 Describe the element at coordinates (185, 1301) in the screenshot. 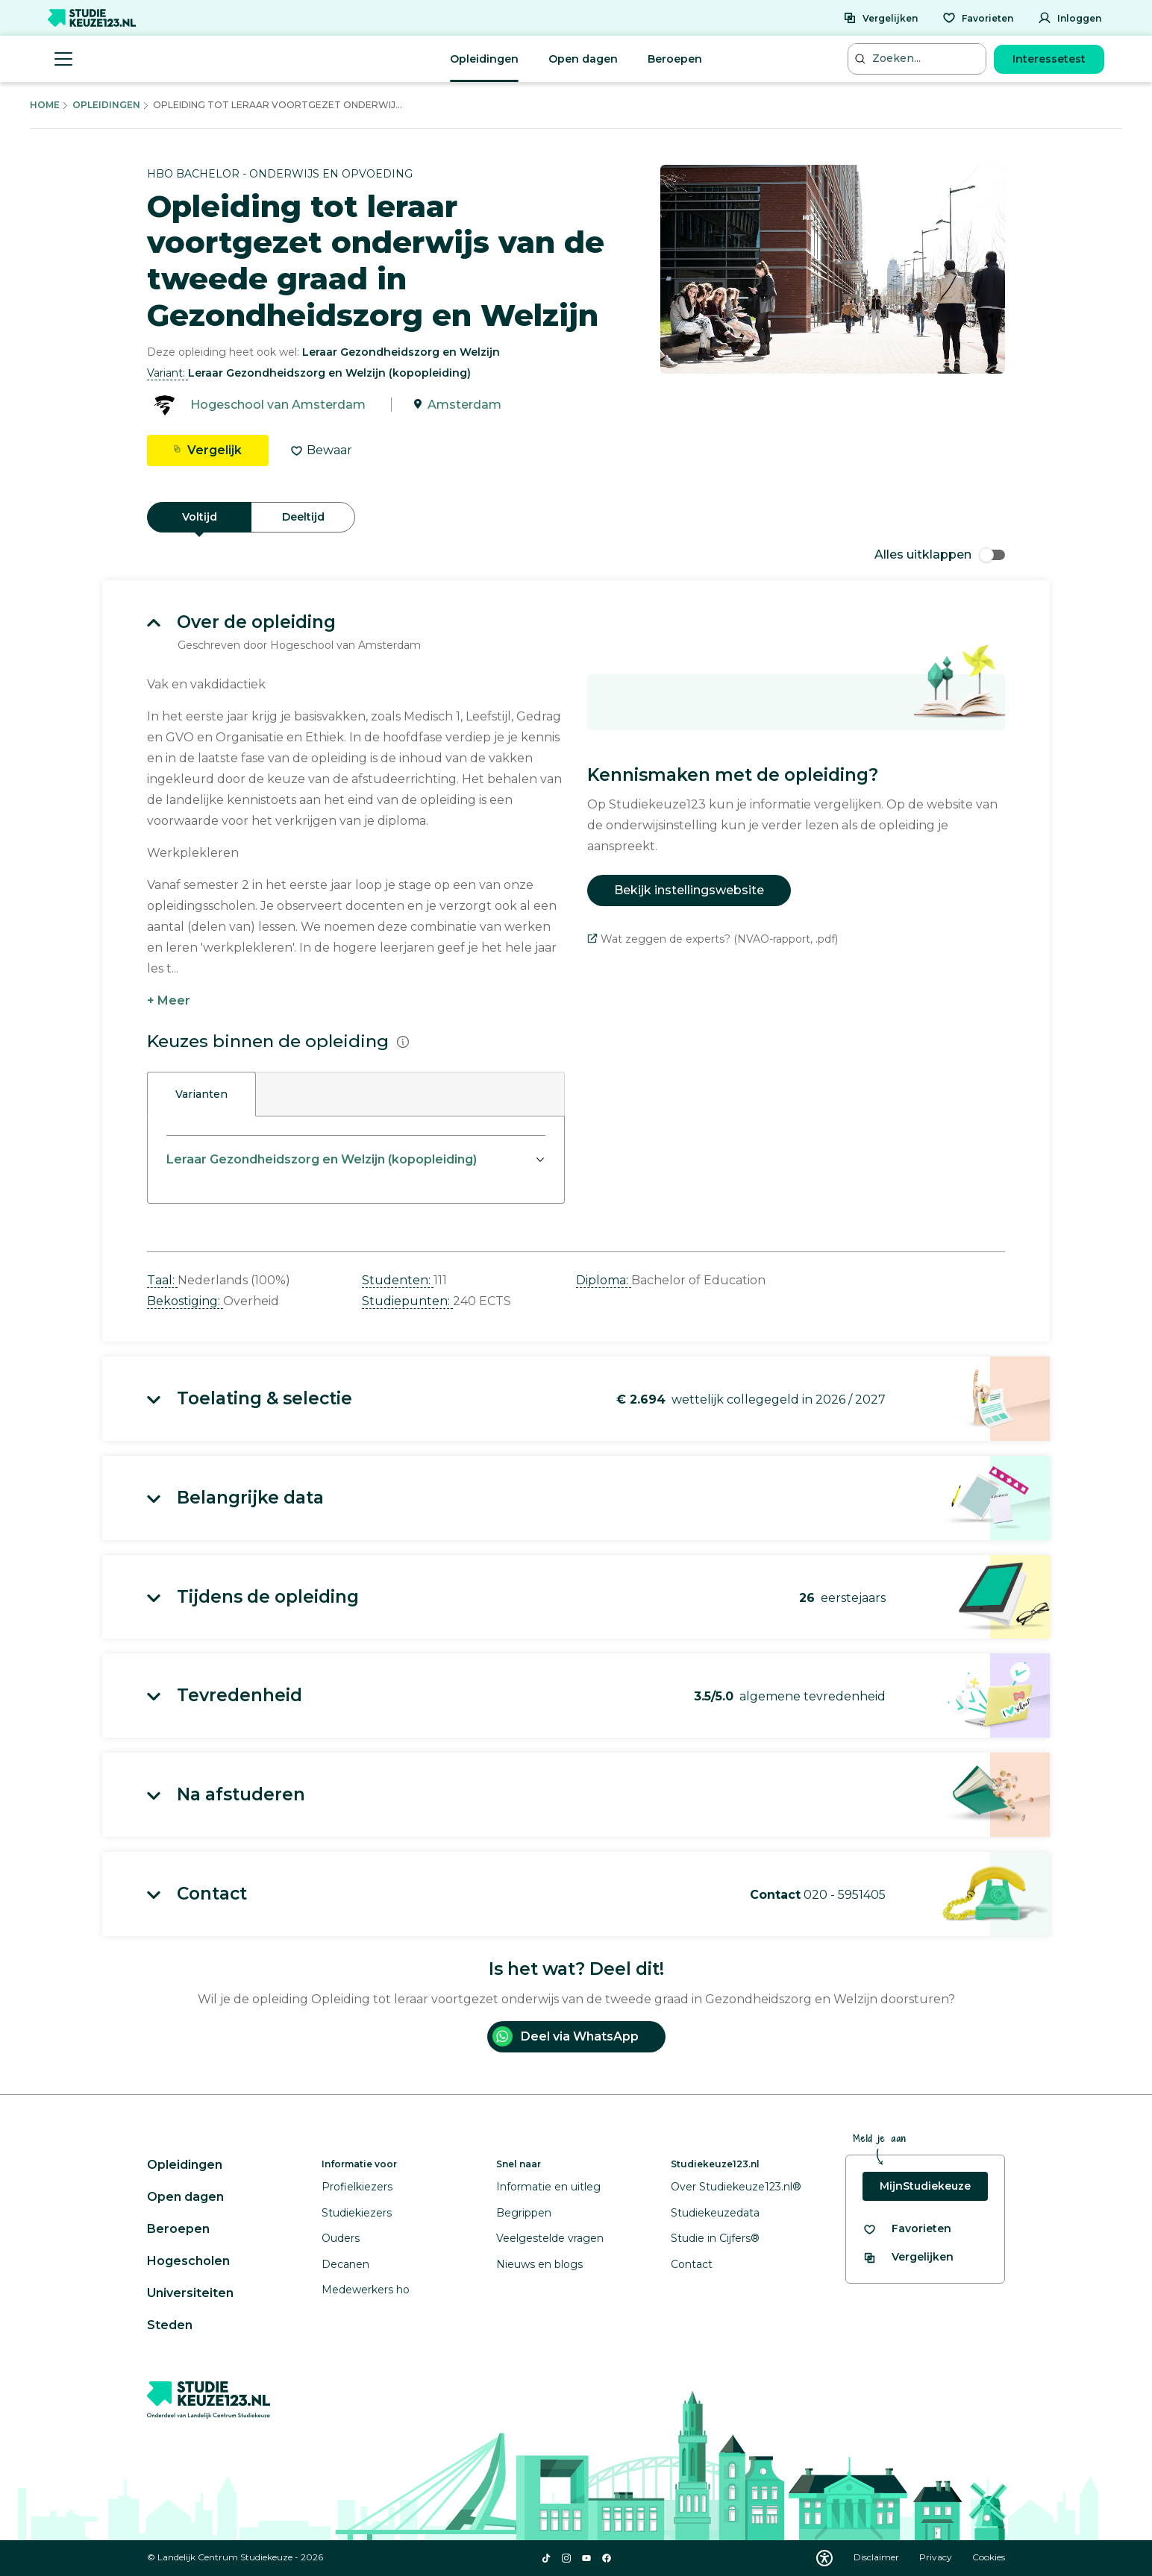

I see `Bekostiging: [button]` at that location.